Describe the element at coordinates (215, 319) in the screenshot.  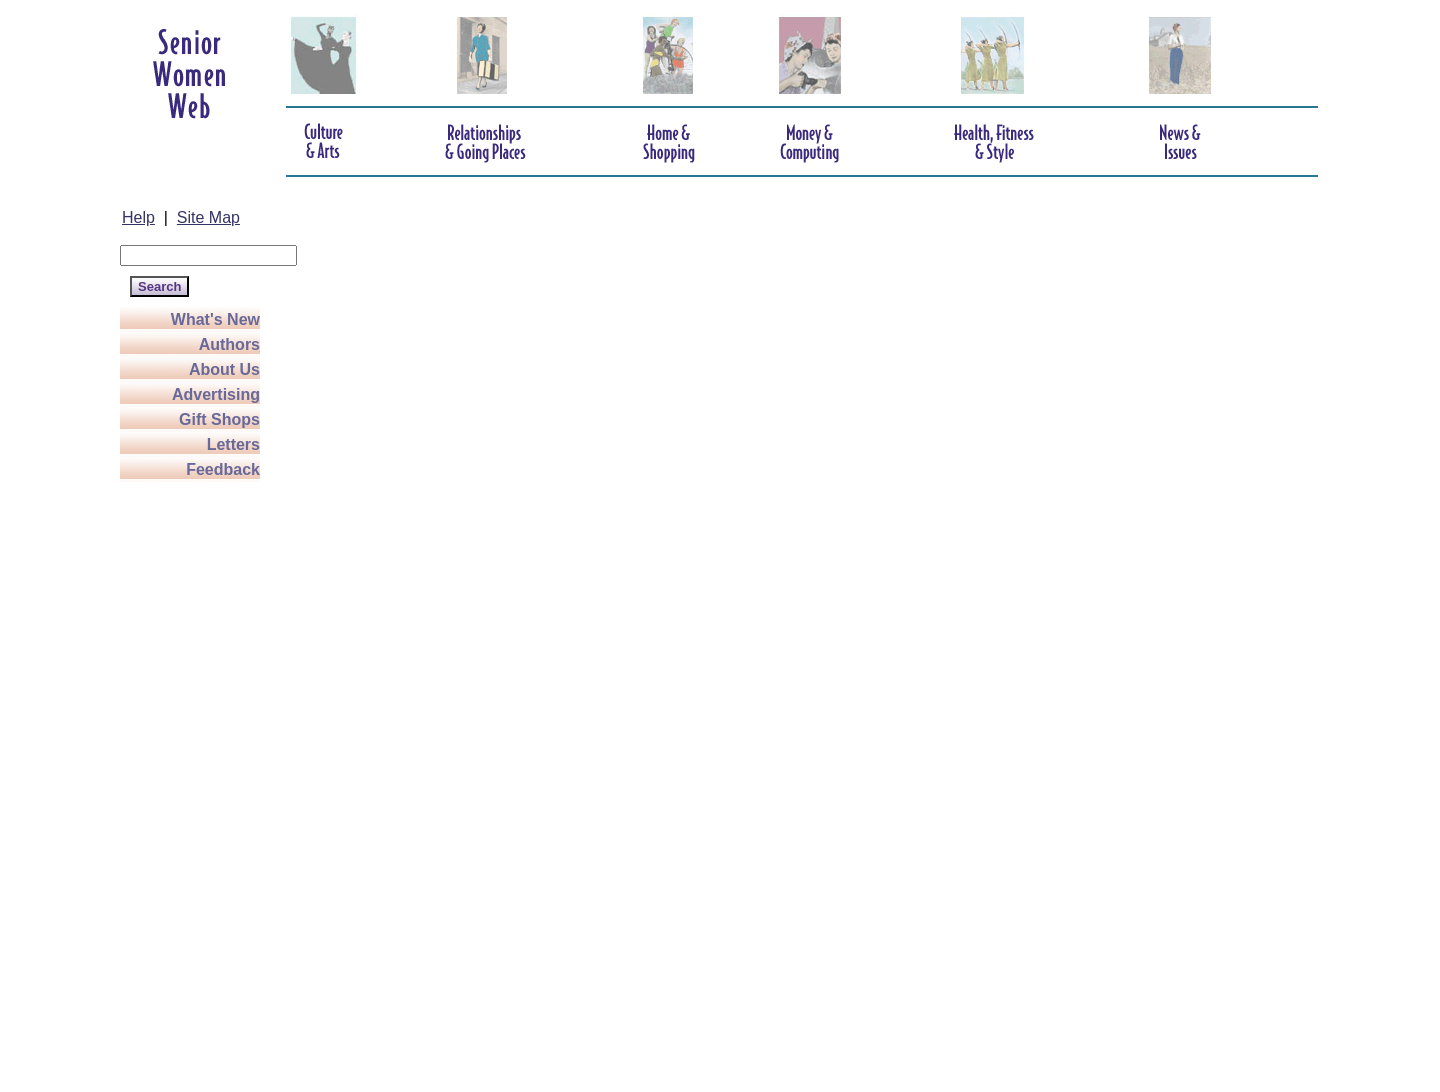
I see `What's New` at that location.